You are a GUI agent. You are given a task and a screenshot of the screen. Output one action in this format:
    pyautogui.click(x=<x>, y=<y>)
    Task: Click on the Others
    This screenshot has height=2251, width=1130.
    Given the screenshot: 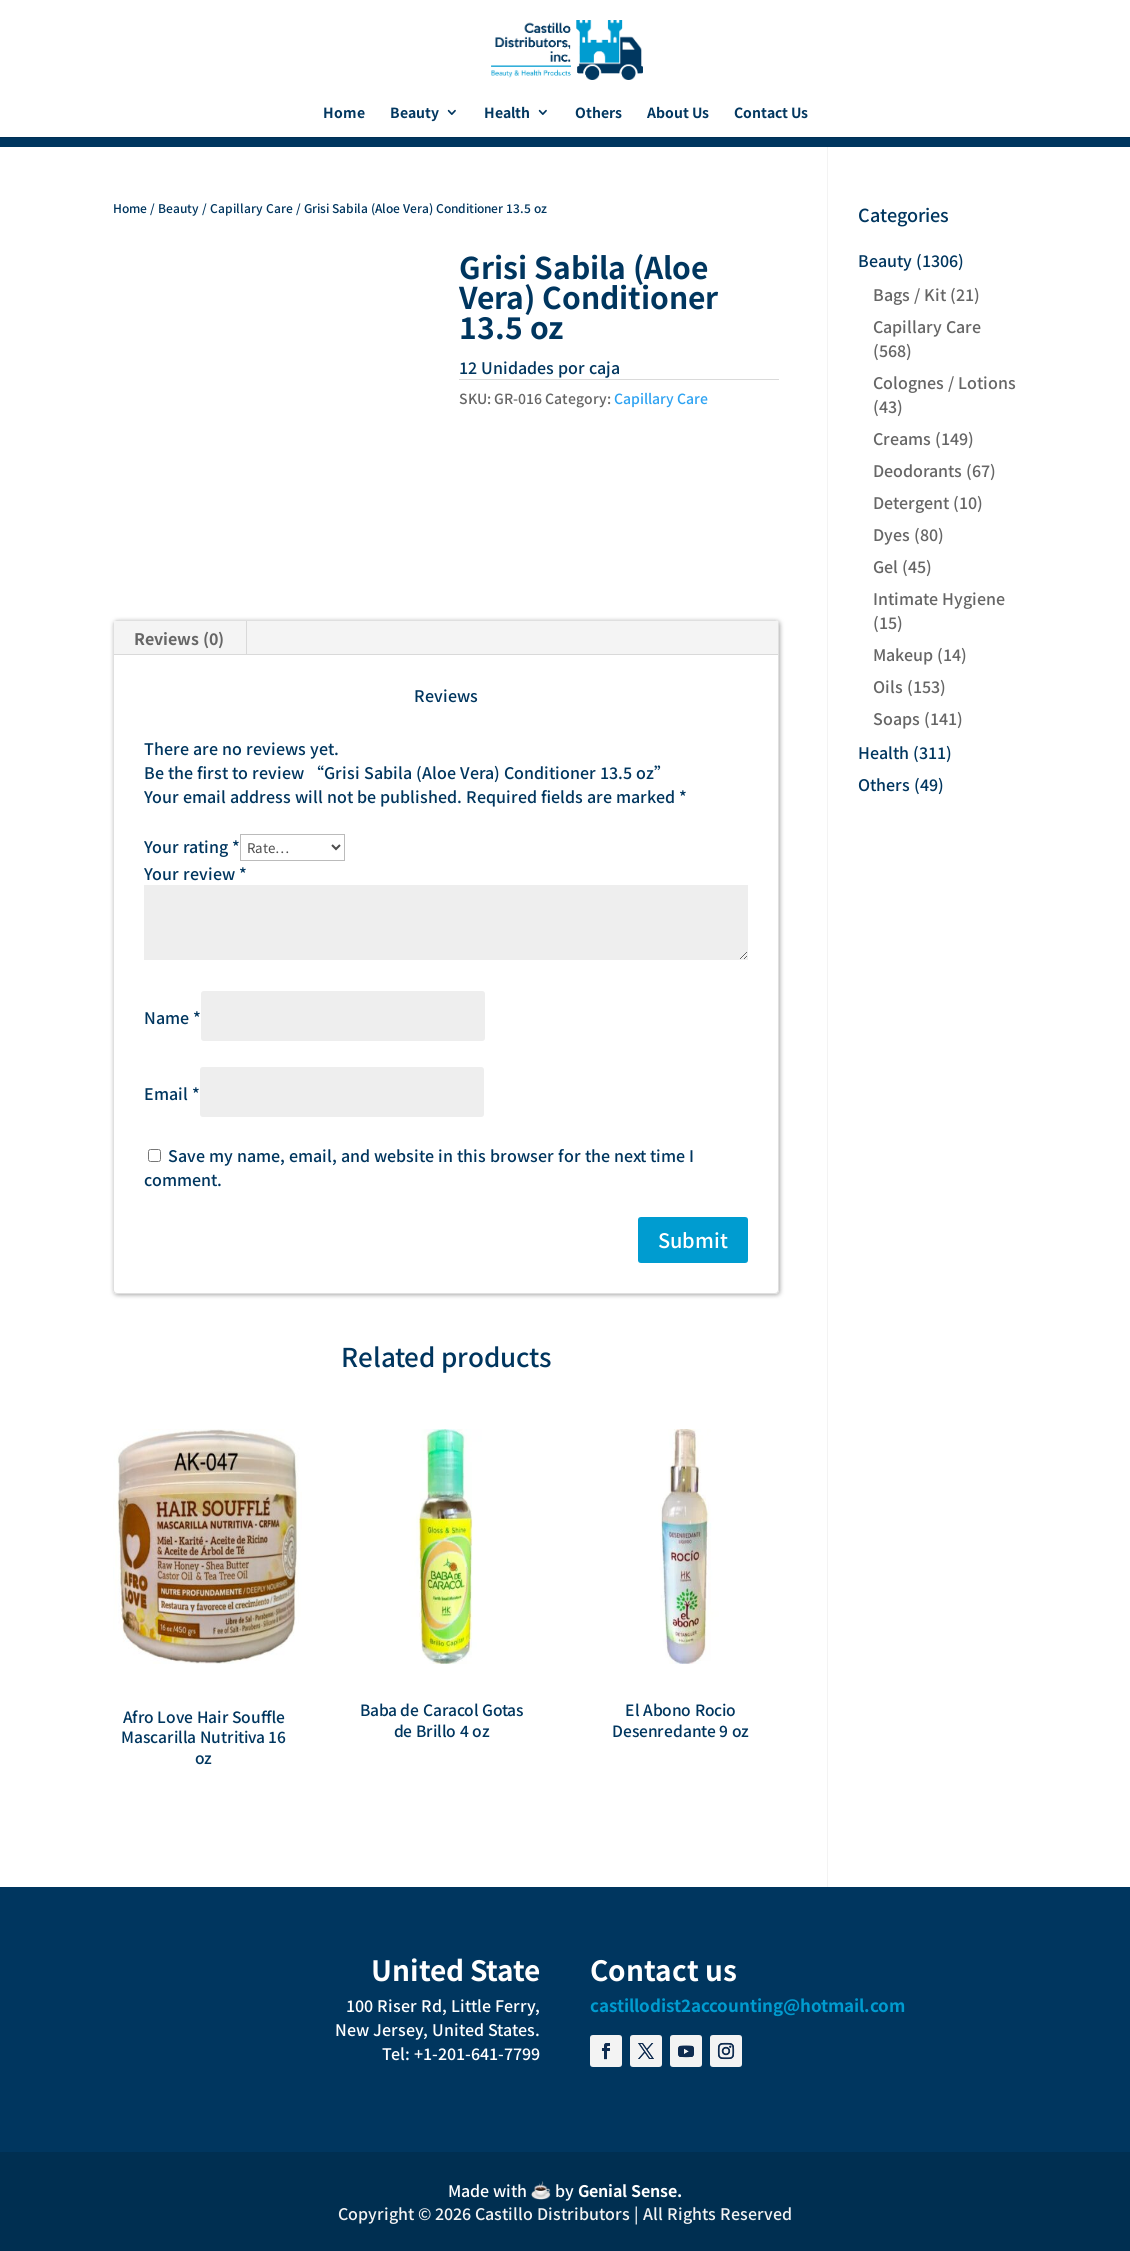 What is the action you would take?
    pyautogui.click(x=598, y=113)
    